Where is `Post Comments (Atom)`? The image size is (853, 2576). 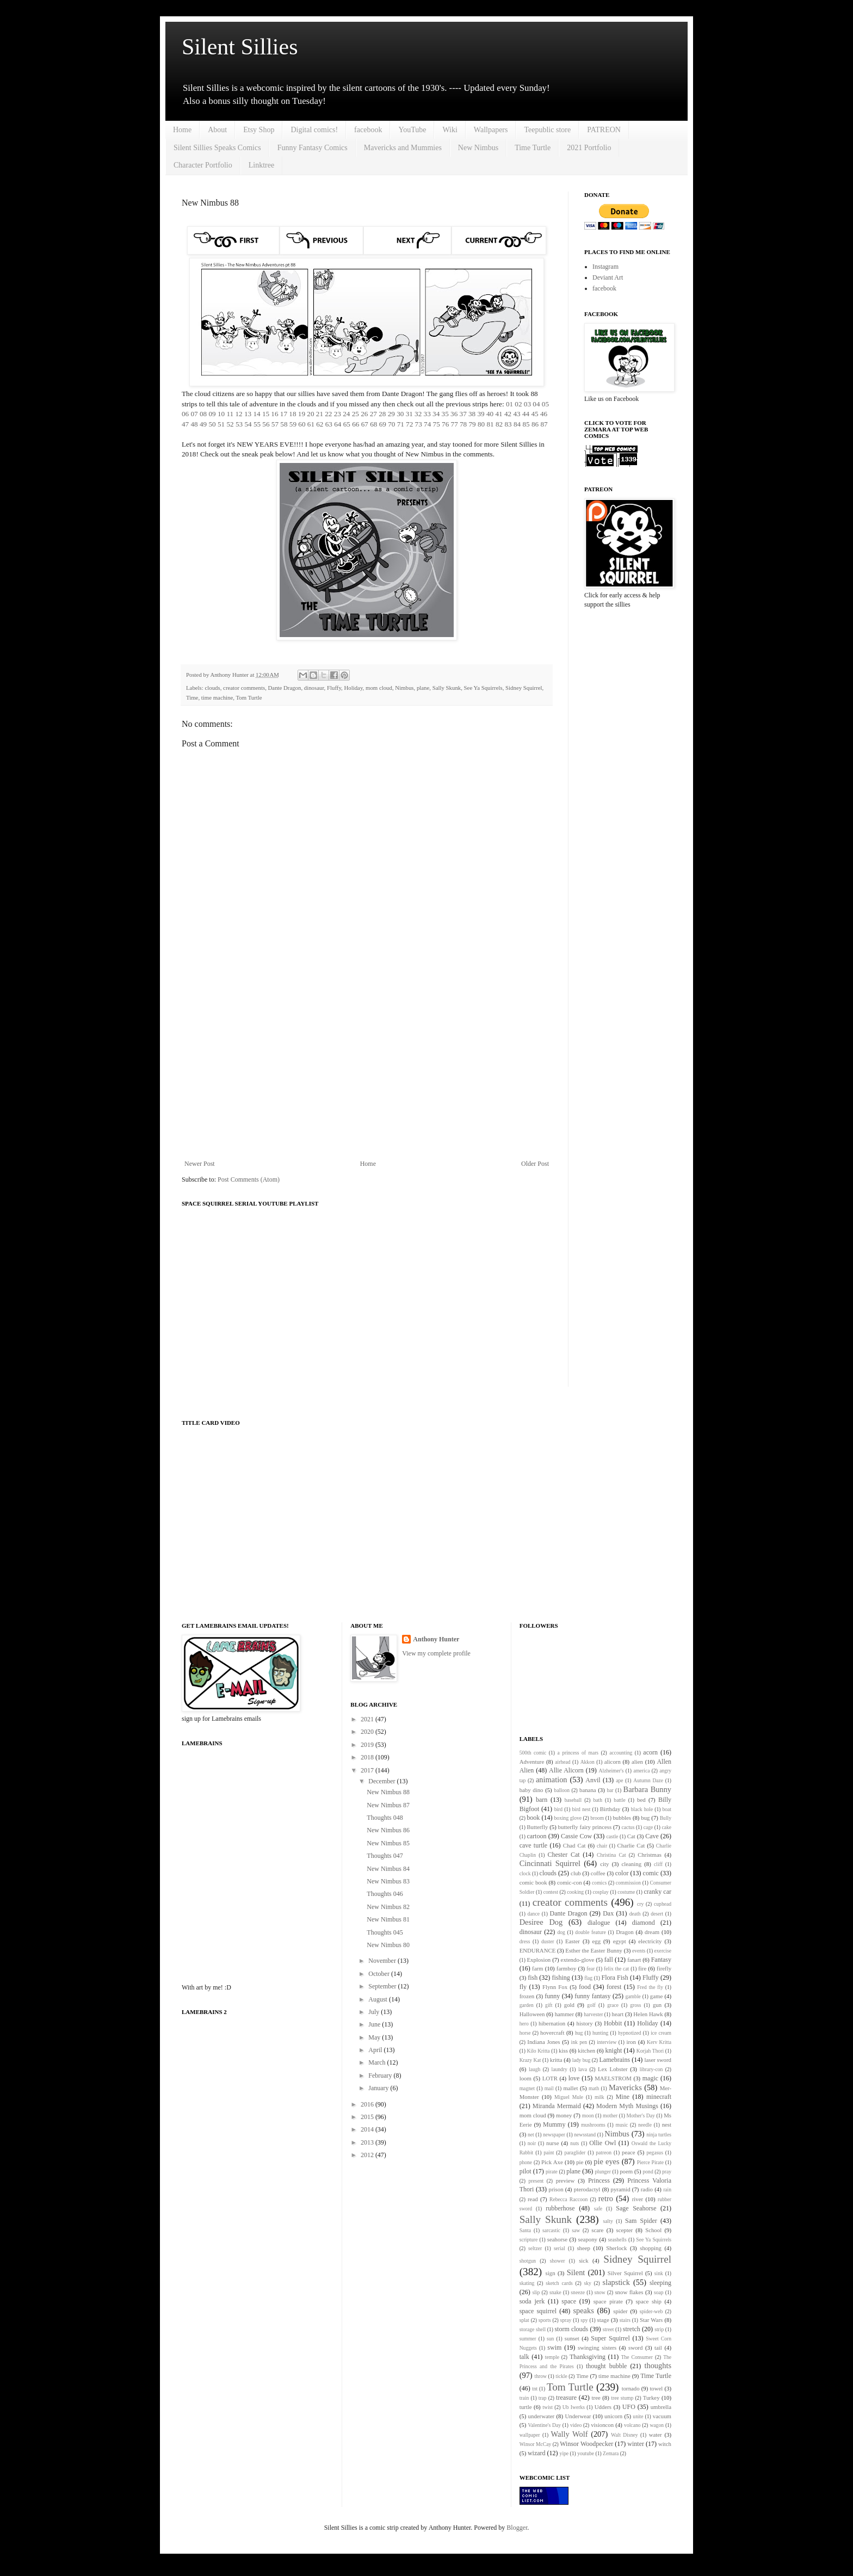
Post Comments (Atom) is located at coordinates (249, 1179).